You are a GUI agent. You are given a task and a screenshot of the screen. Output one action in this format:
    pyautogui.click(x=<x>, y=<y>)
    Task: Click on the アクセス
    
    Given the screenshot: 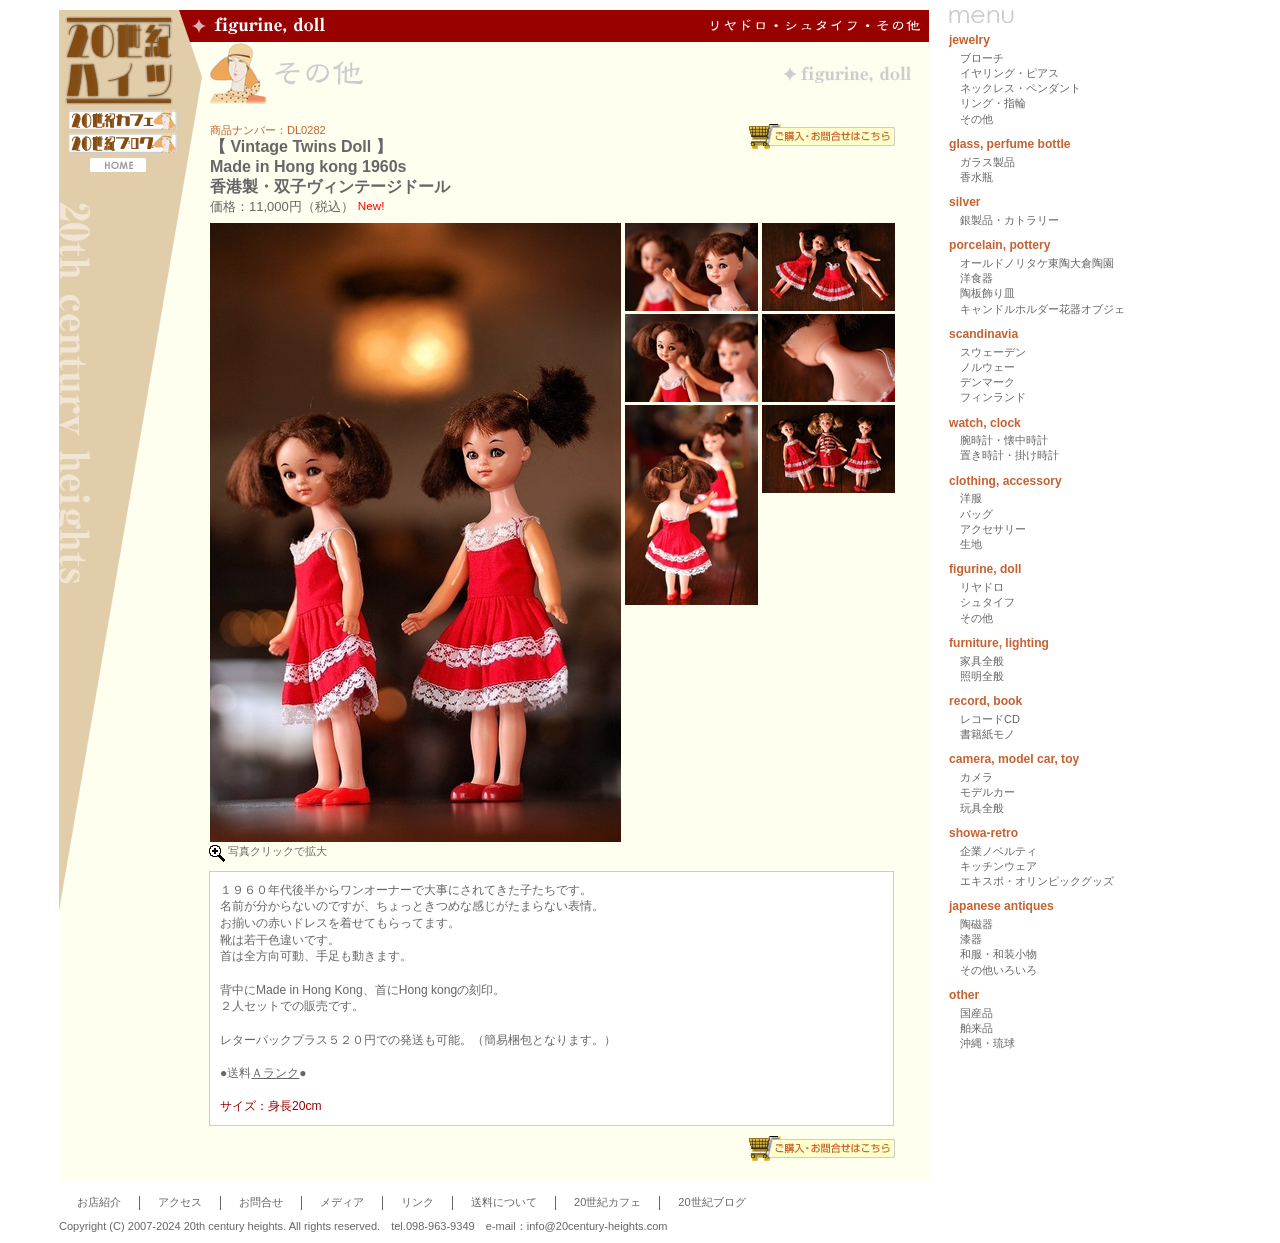 What is the action you would take?
    pyautogui.click(x=180, y=1202)
    